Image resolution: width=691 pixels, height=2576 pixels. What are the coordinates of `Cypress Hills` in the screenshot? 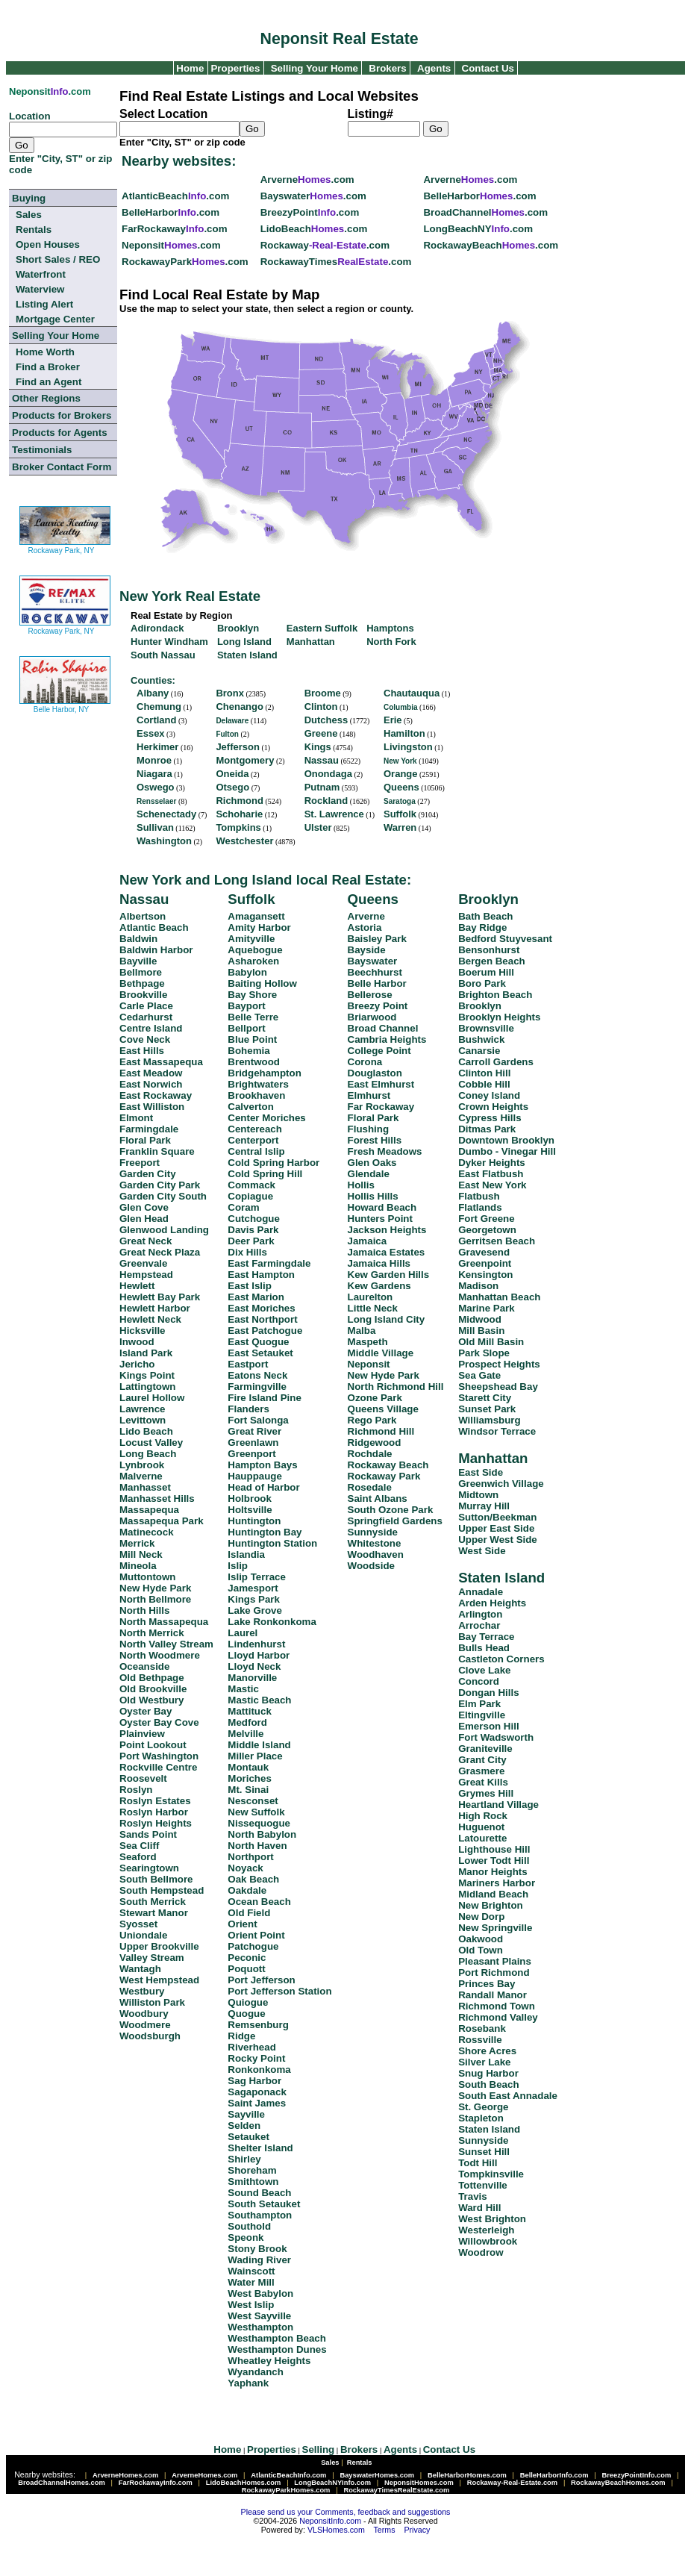 It's located at (489, 1117).